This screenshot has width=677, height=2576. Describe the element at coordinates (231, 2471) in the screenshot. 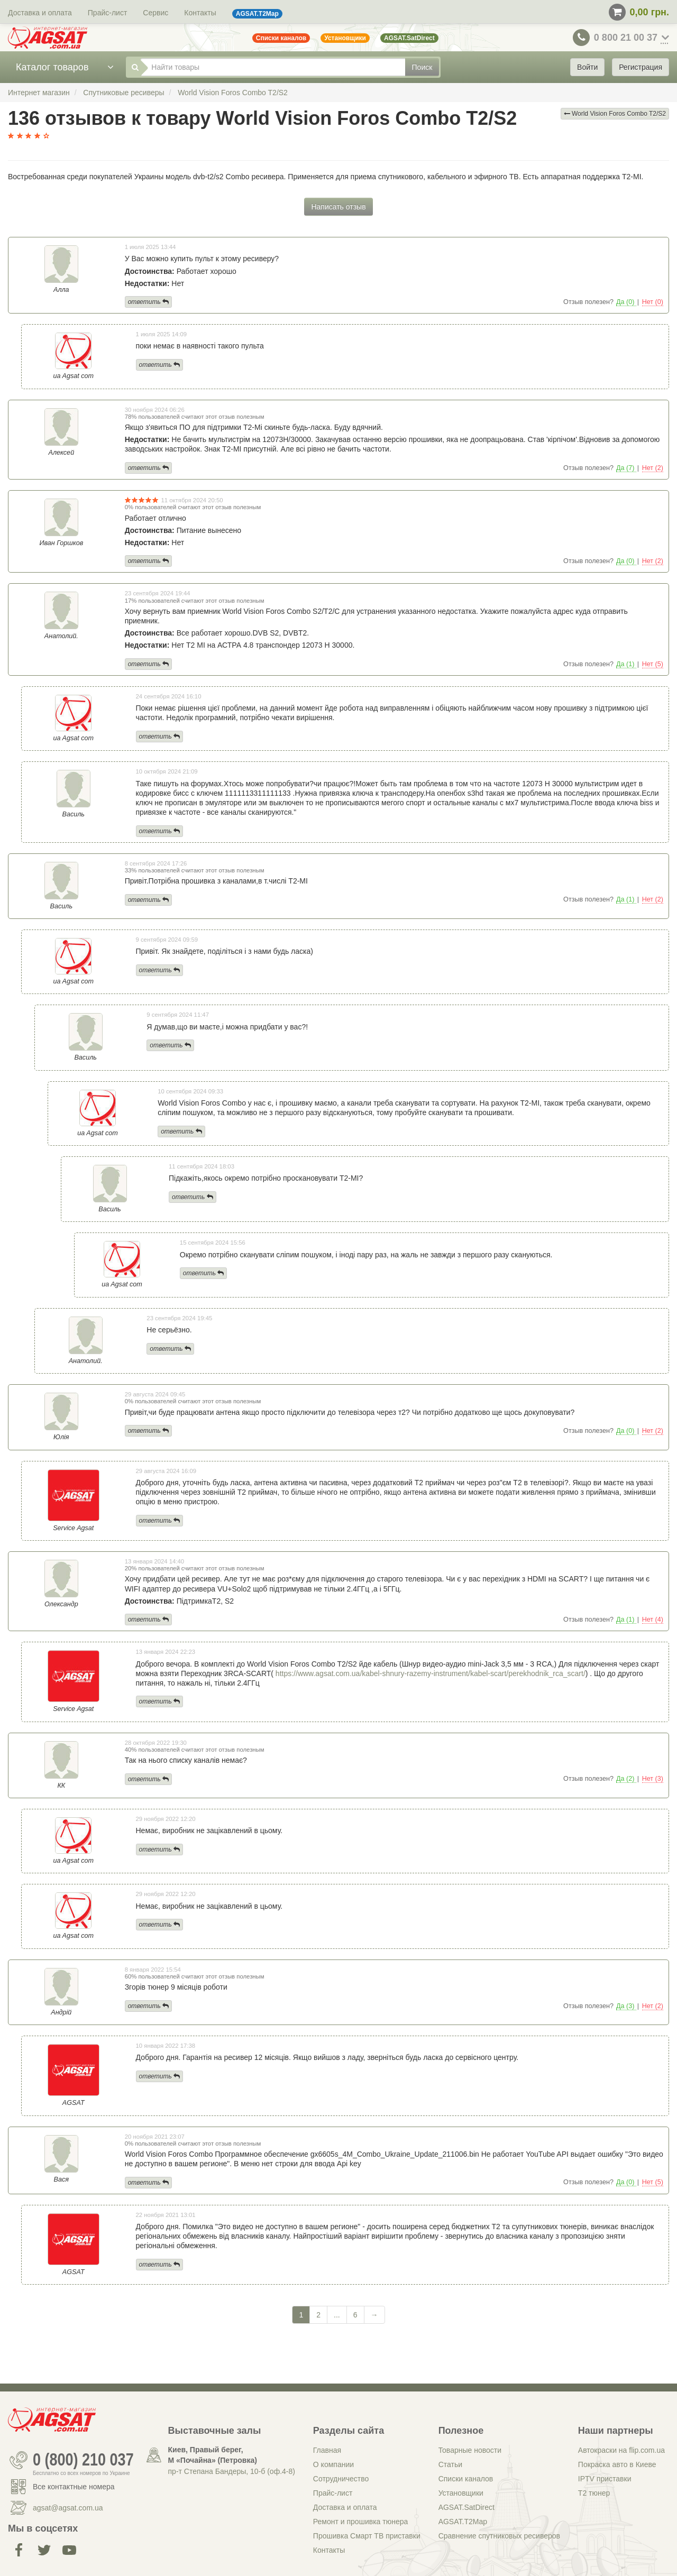

I see `пр-т Степана Бандеры, 10-б (оф.4-8)` at that location.